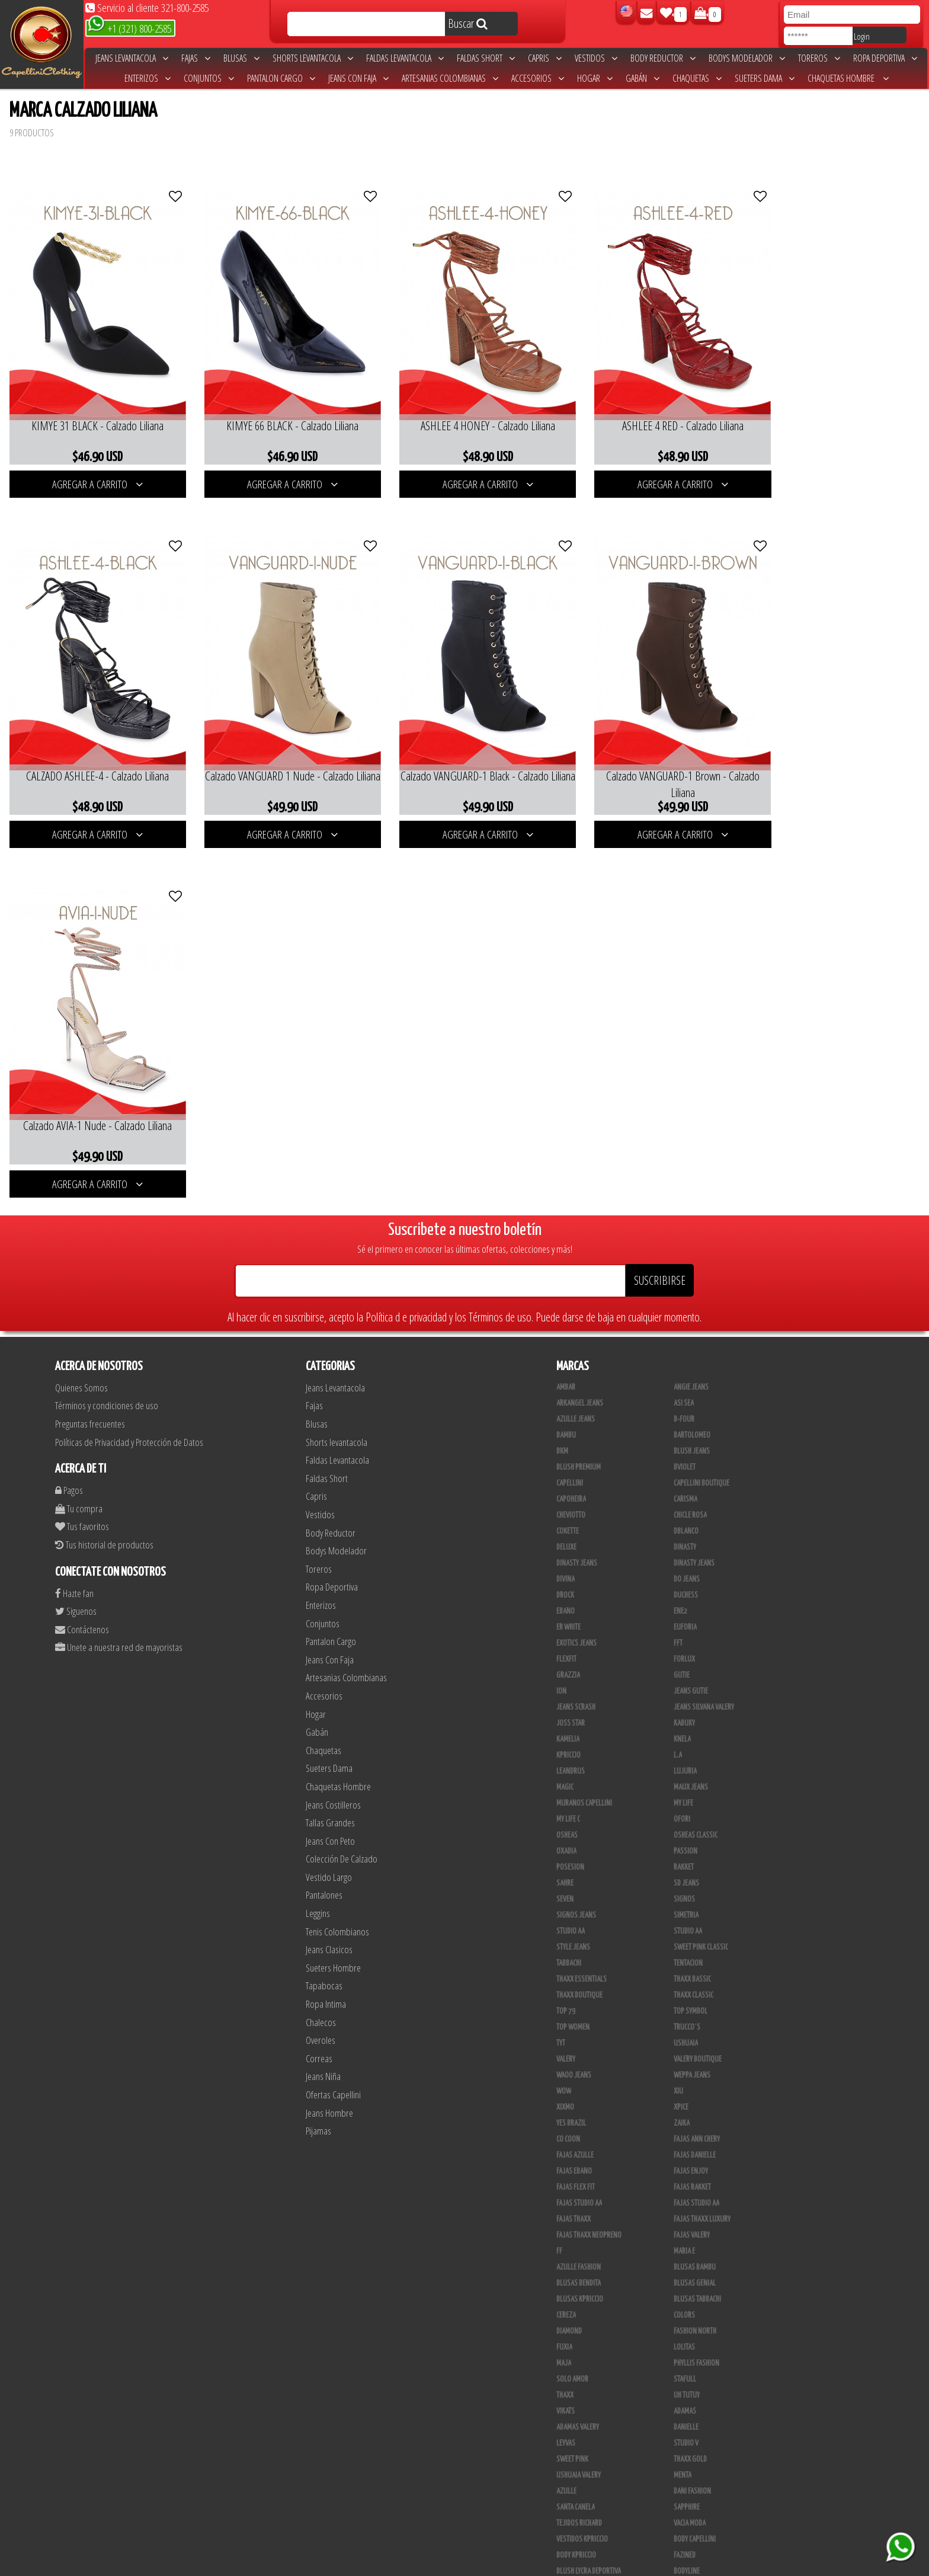 Image resolution: width=929 pixels, height=2576 pixels. Describe the element at coordinates (567, 1461) in the screenshot. I see `Osheas` at that location.